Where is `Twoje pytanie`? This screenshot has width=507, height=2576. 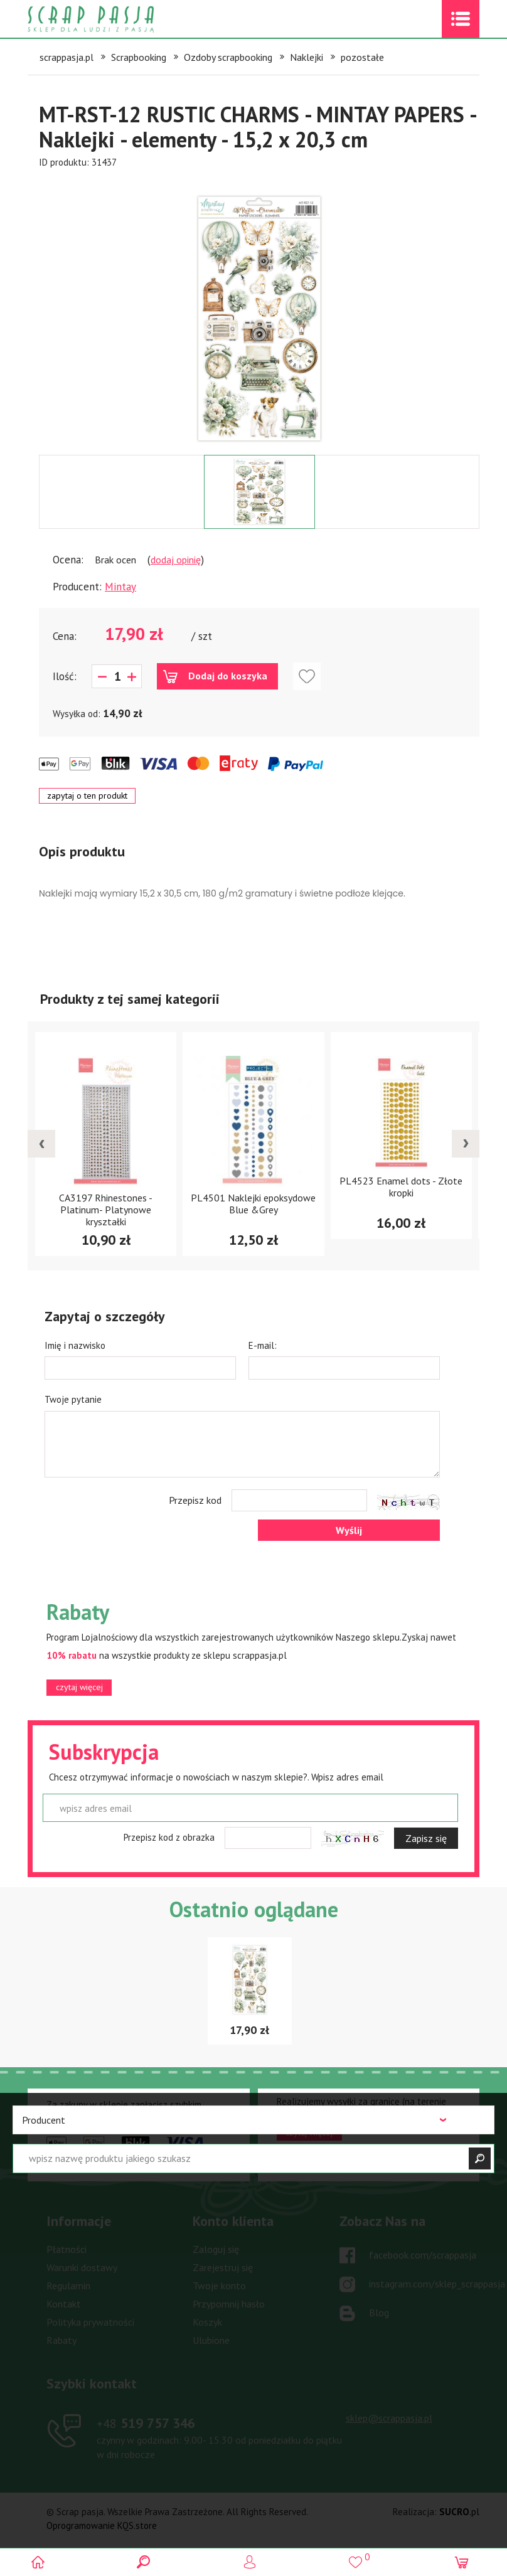
Twoje pytanie is located at coordinates (73, 1399).